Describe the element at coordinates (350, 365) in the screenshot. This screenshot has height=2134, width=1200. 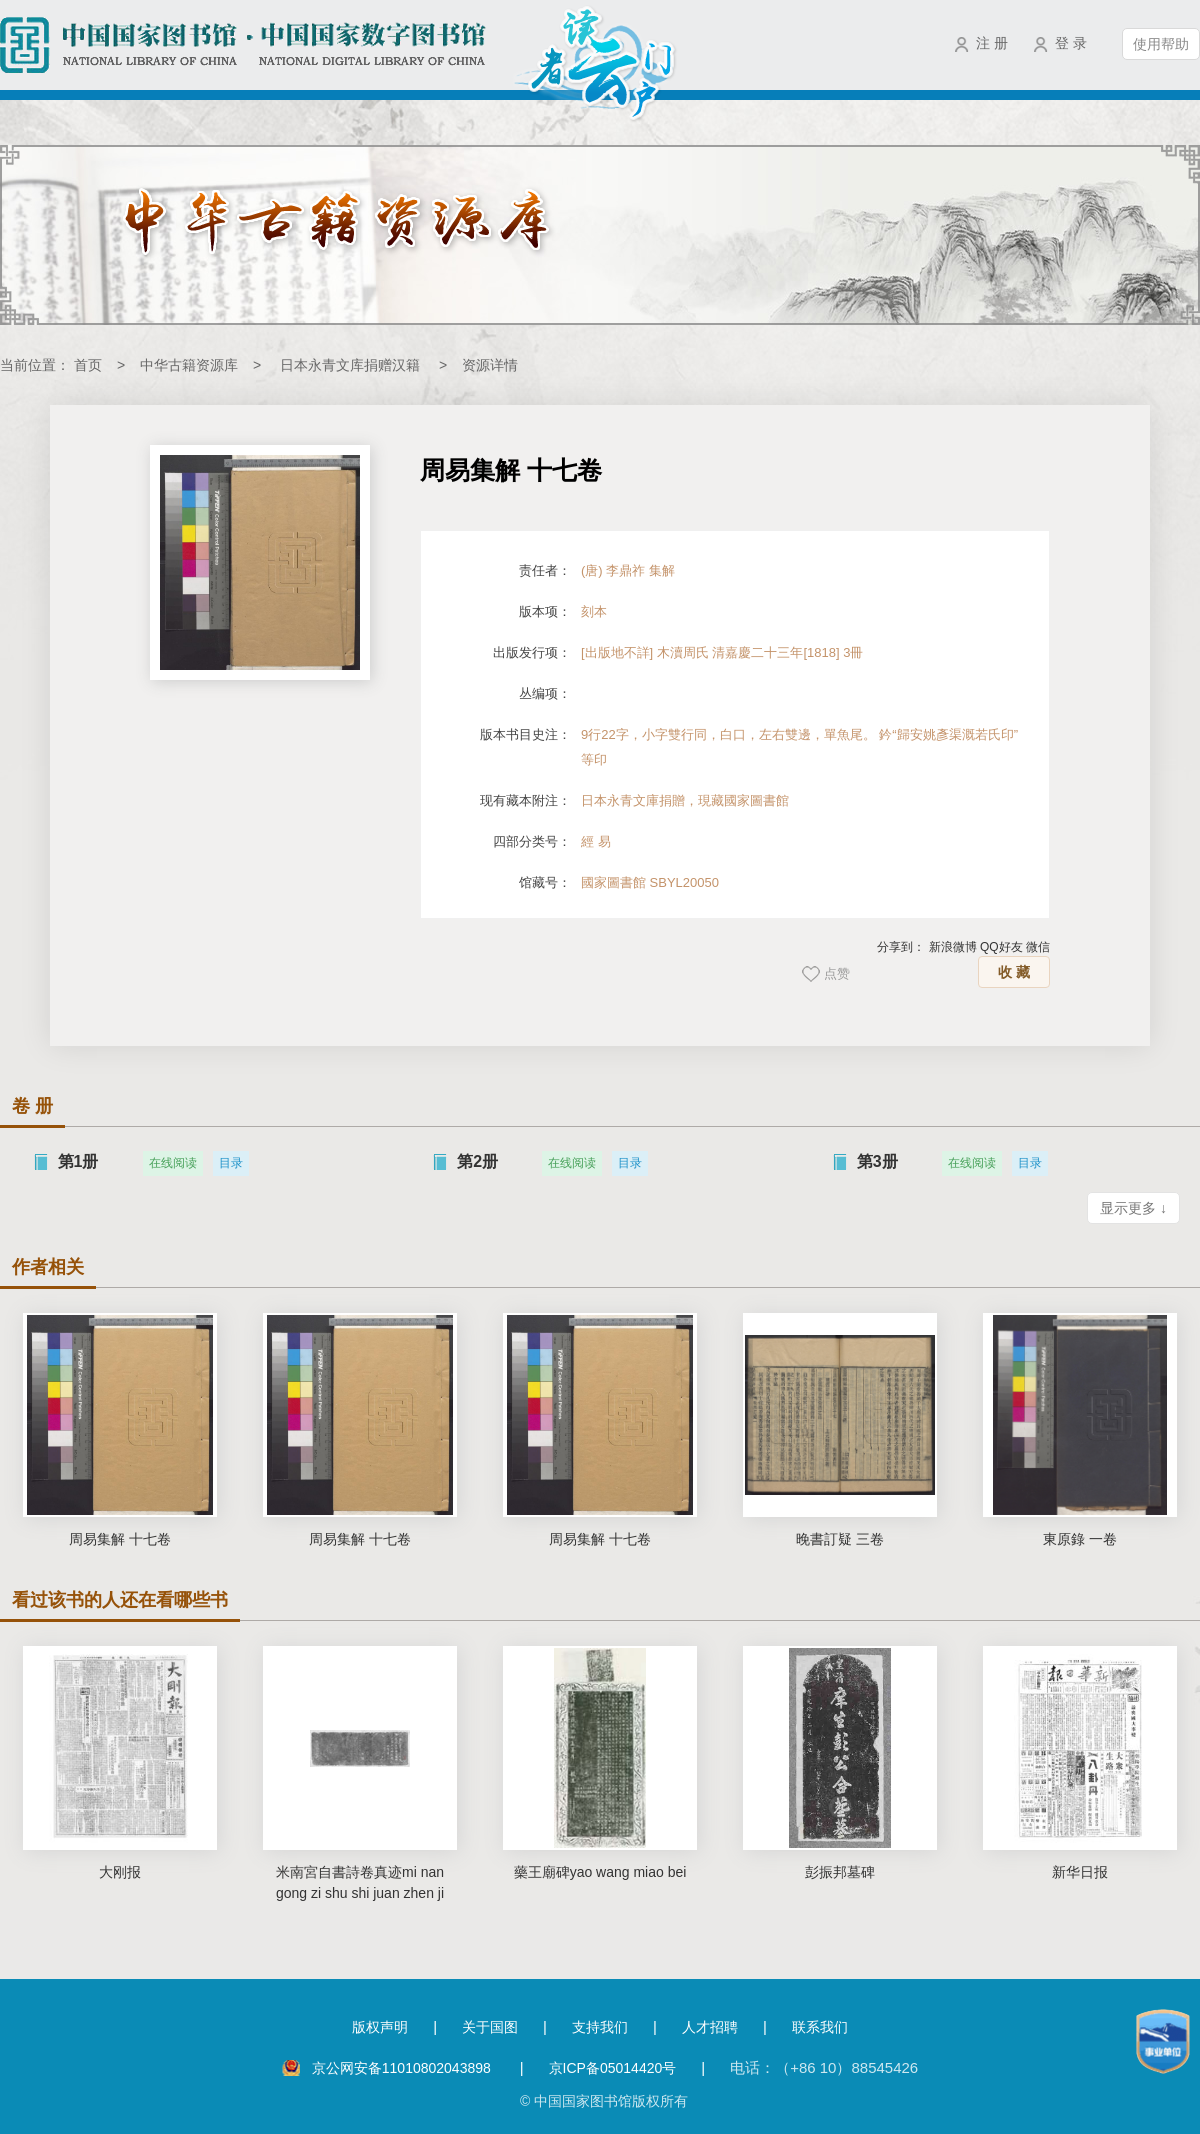
I see `日本永青文库捐赠汉籍` at that location.